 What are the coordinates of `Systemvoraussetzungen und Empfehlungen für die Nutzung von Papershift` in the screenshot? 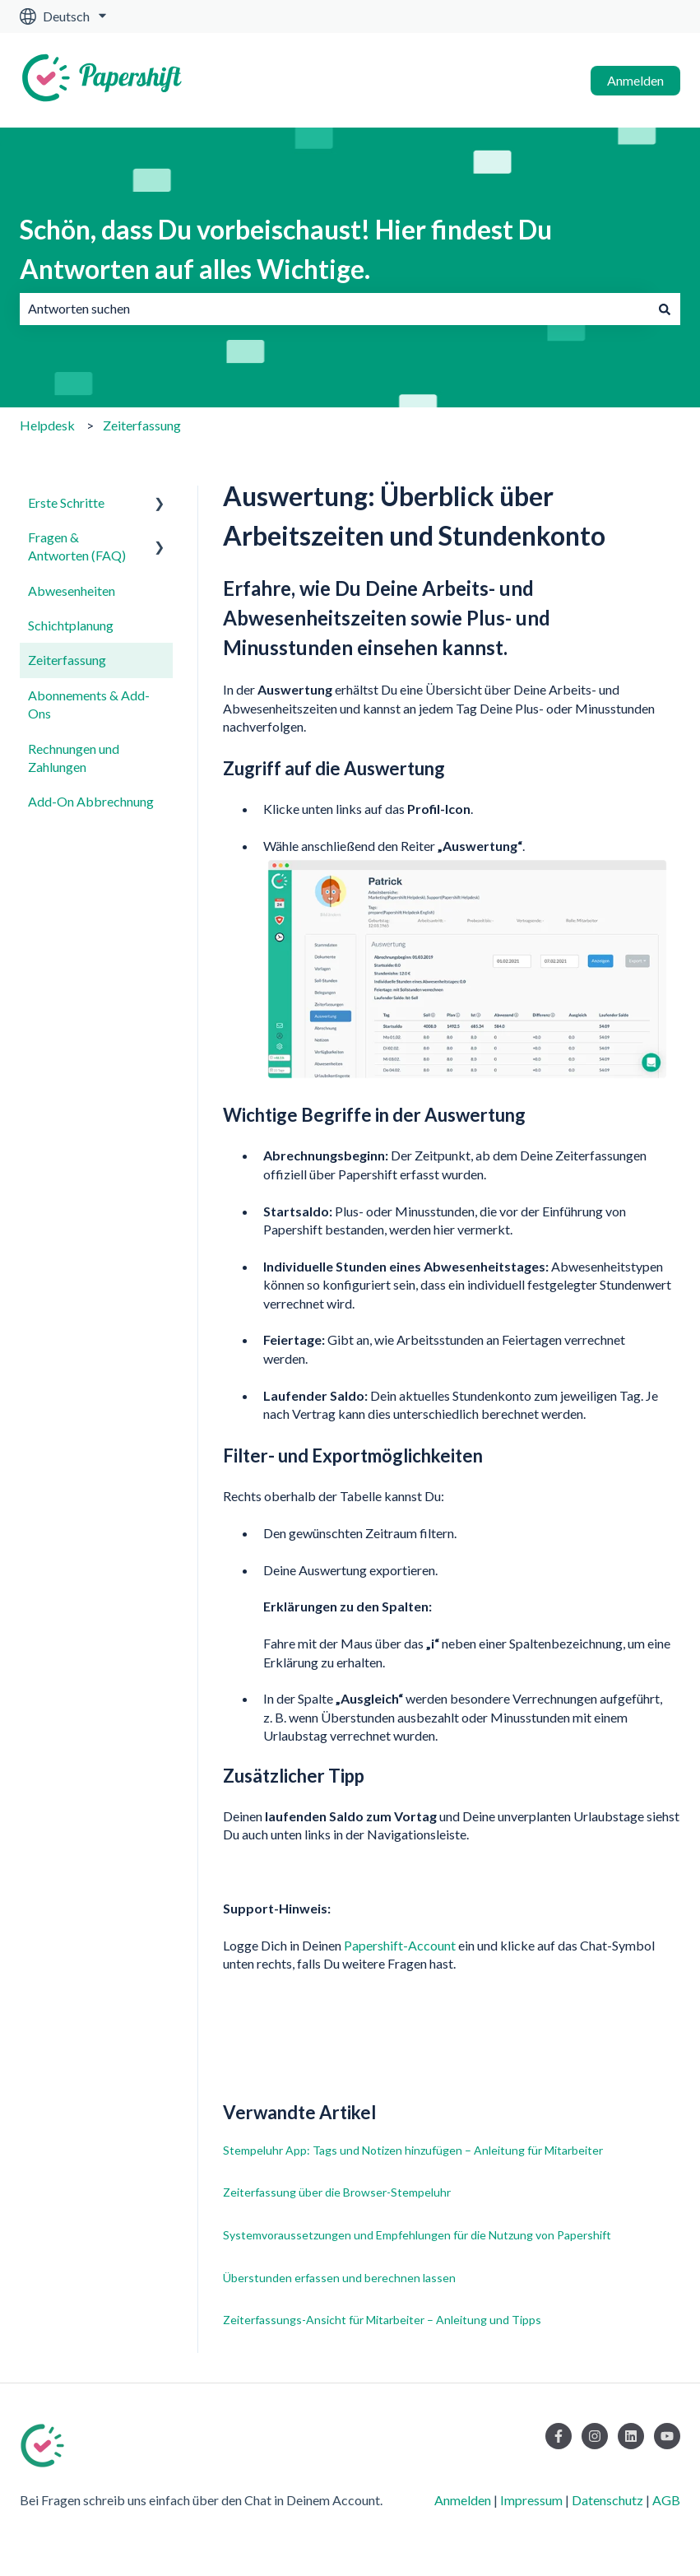 It's located at (417, 2235).